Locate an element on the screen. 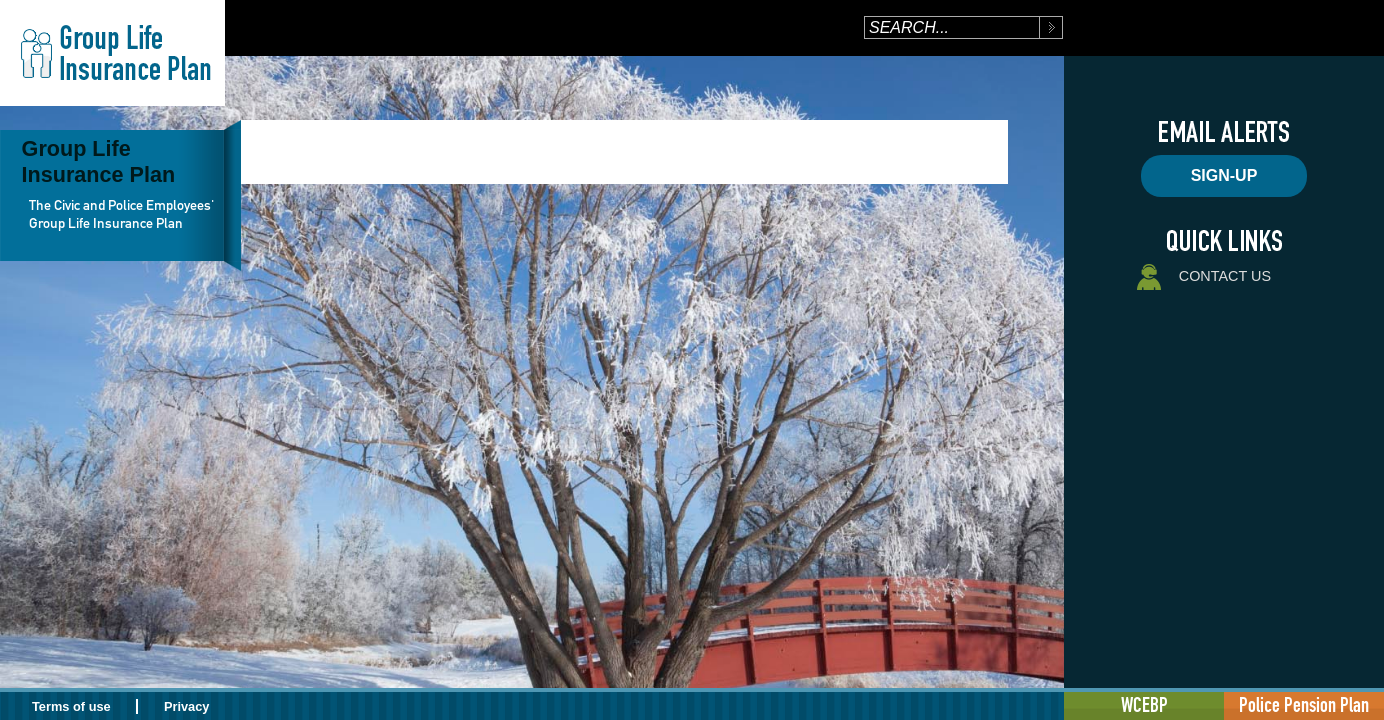 The width and height of the screenshot is (1384, 720). Sign-up is located at coordinates (1224, 175).